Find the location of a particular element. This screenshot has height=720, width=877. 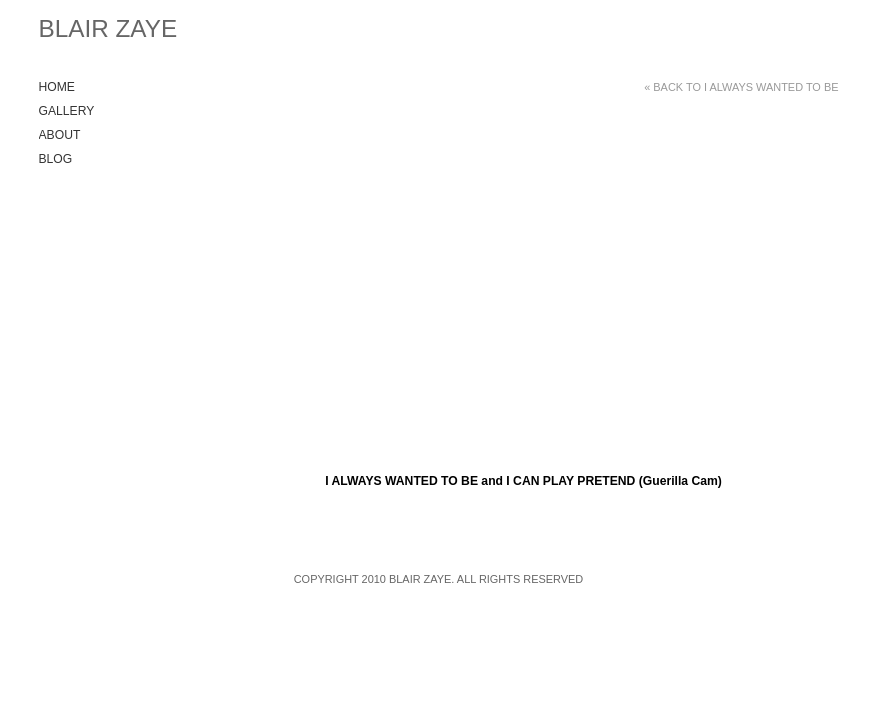

« Back to I ALWAYS WANTED TO BE is located at coordinates (741, 87).